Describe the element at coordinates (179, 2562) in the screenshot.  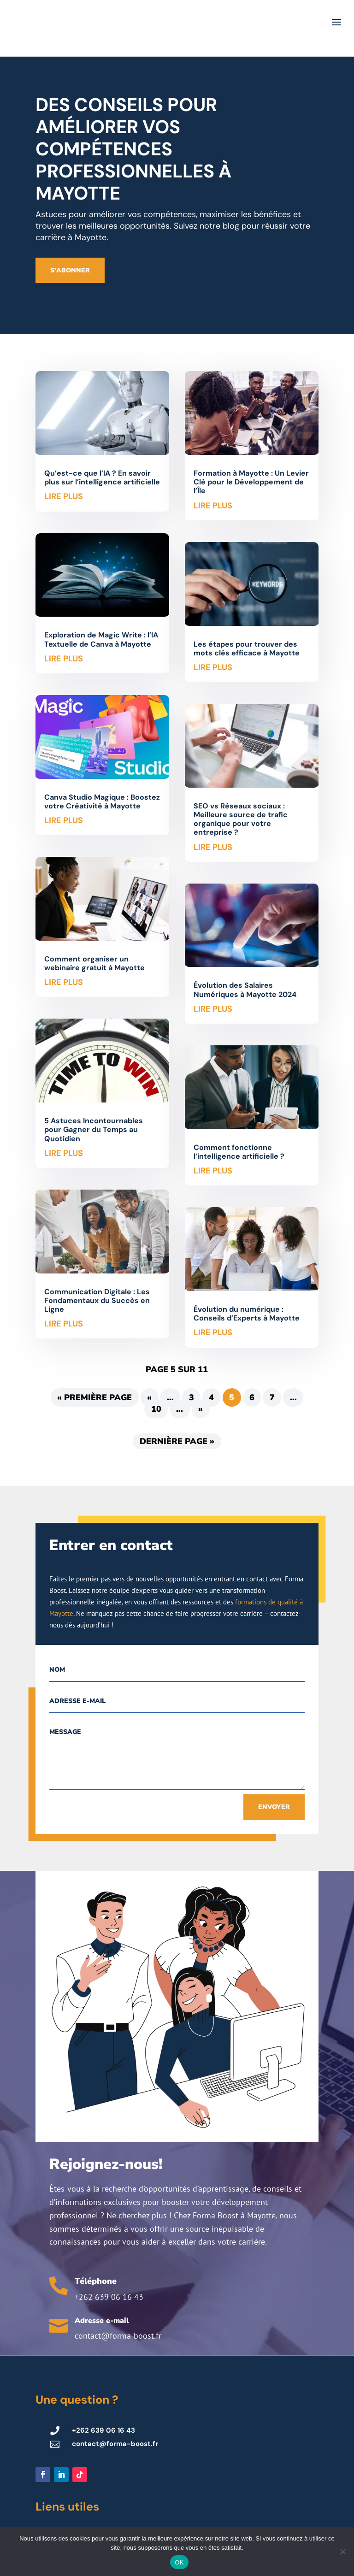
I see `OK` at that location.